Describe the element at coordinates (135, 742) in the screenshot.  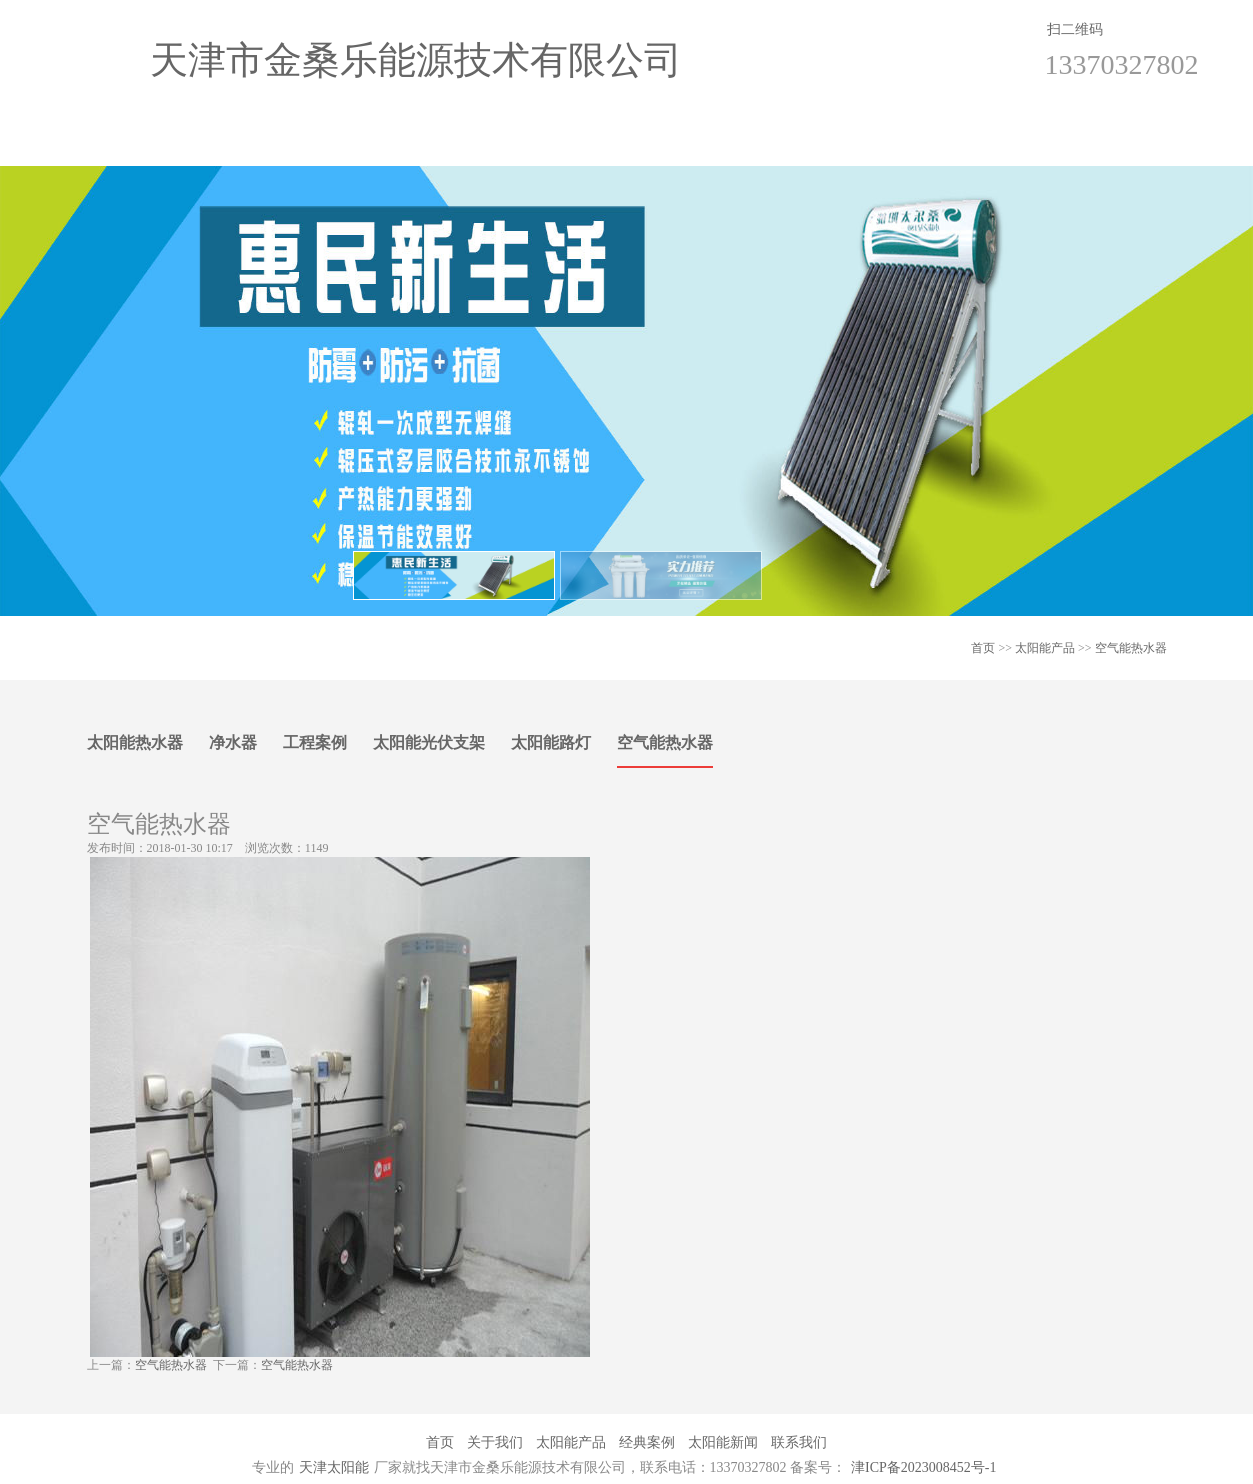
I see `太阳能热水器` at that location.